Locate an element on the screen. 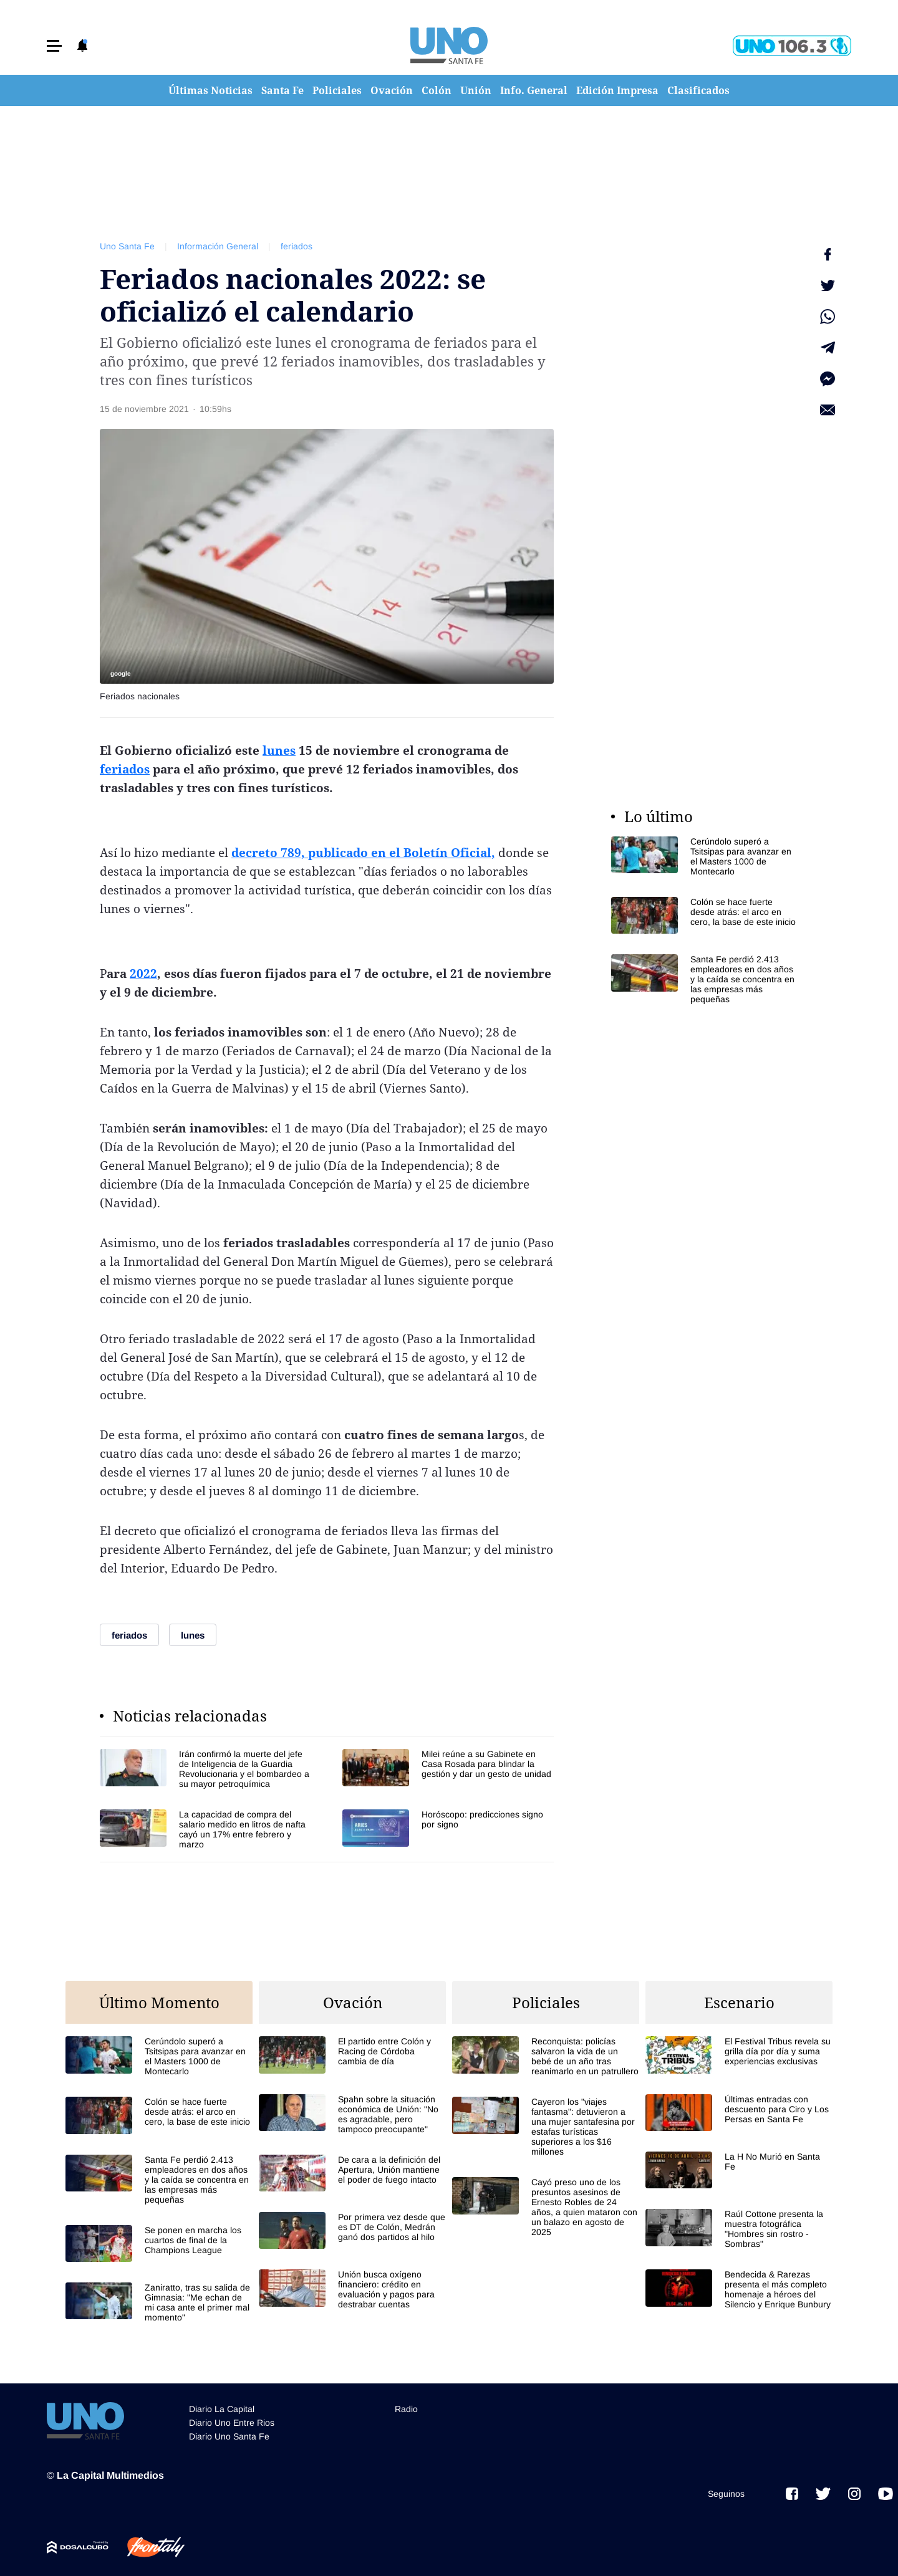 The image size is (898, 2576). Clasificados is located at coordinates (698, 90).